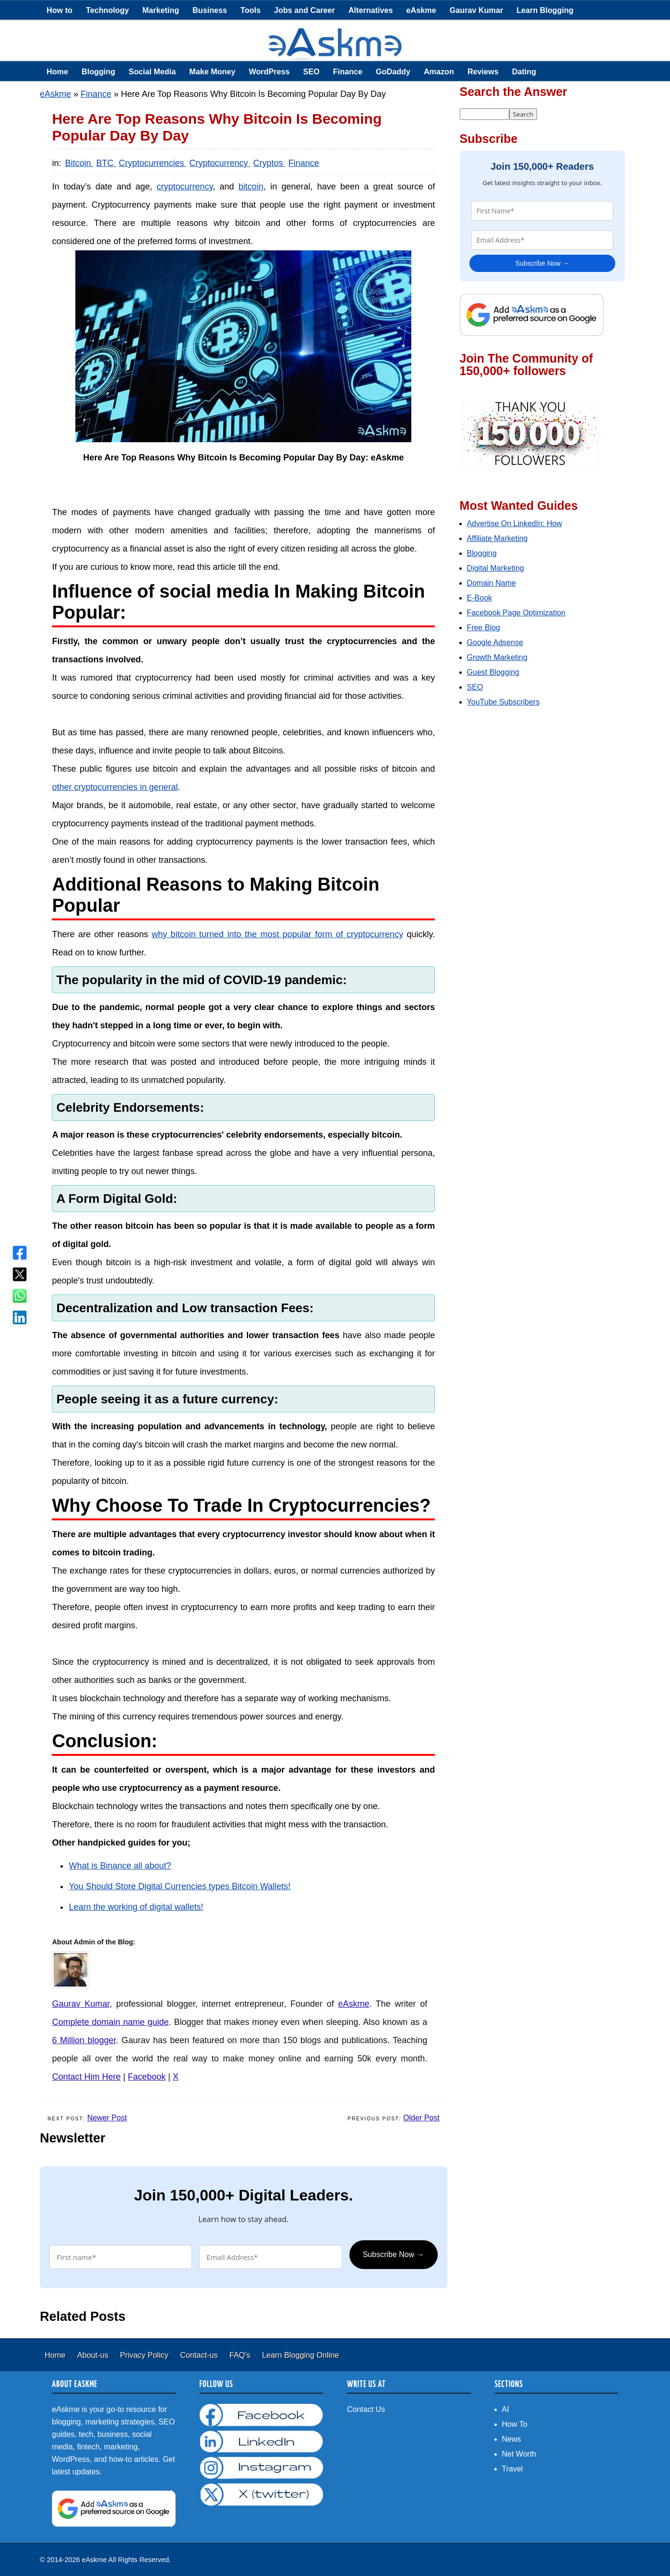 This screenshot has width=670, height=2576. Describe the element at coordinates (393, 2254) in the screenshot. I see `Subscribe Now →` at that location.